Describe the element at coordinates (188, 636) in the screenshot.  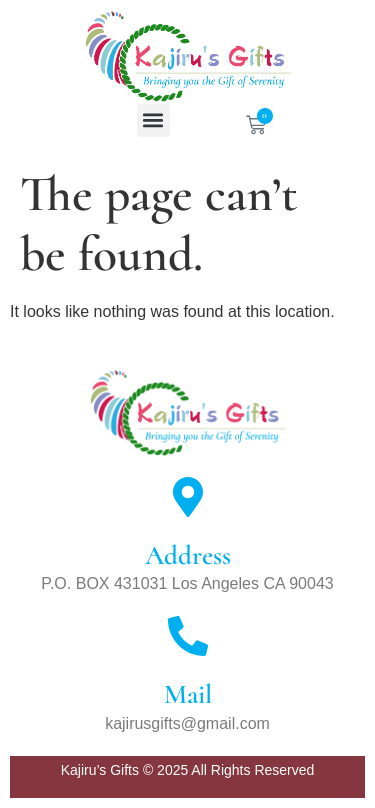
I see `[Mail]` at that location.